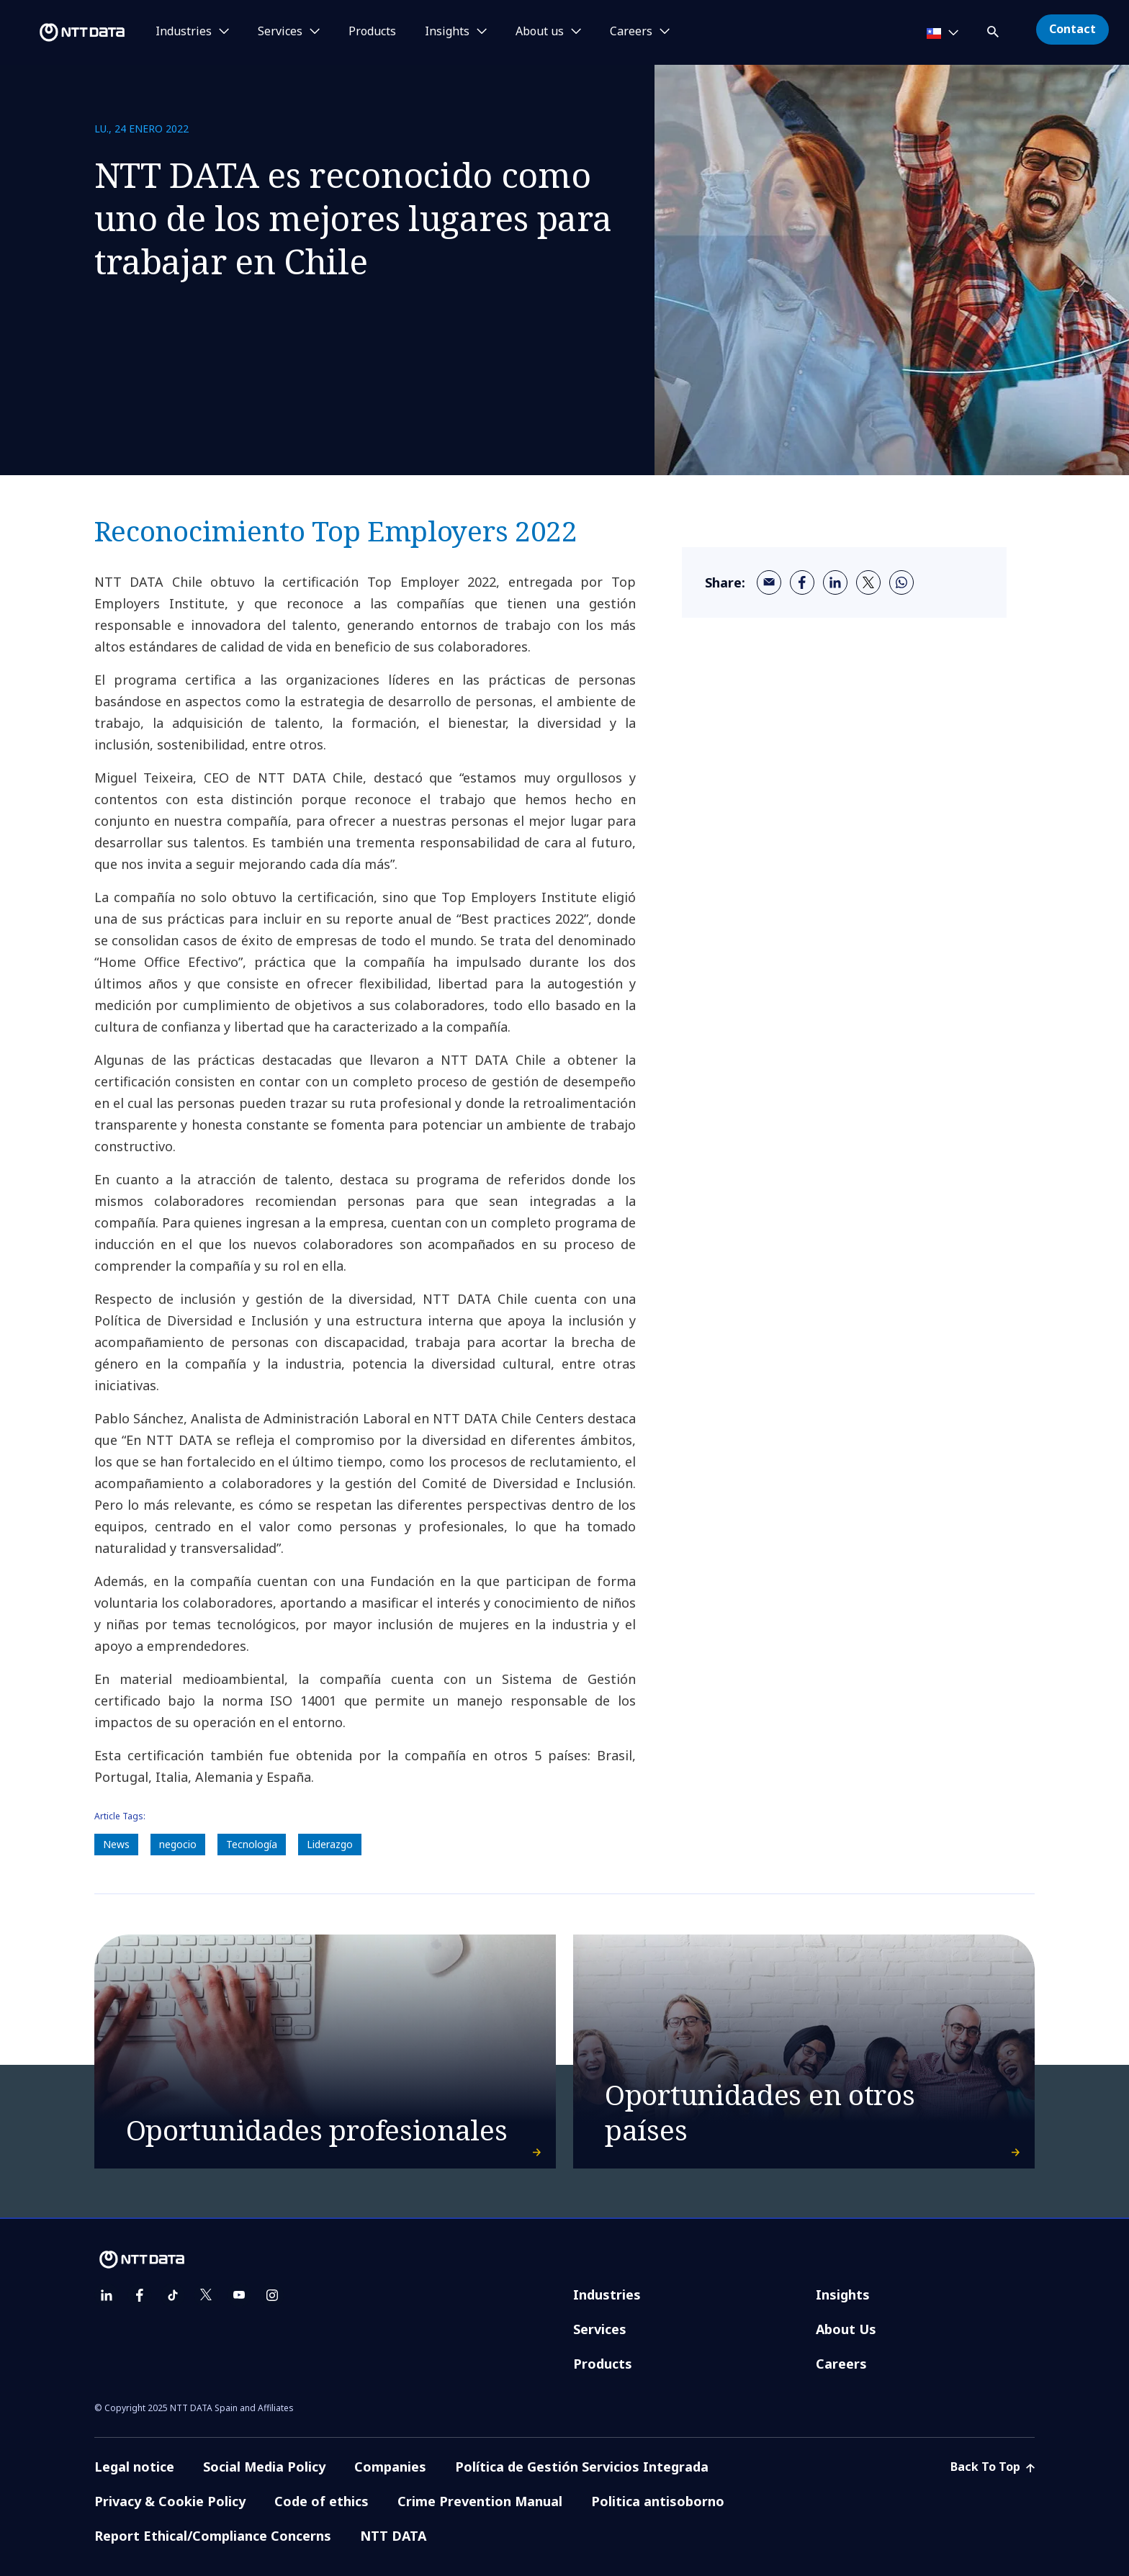 This screenshot has width=1129, height=2576. What do you see at coordinates (868, 582) in the screenshot?
I see `[twitter]` at bounding box center [868, 582].